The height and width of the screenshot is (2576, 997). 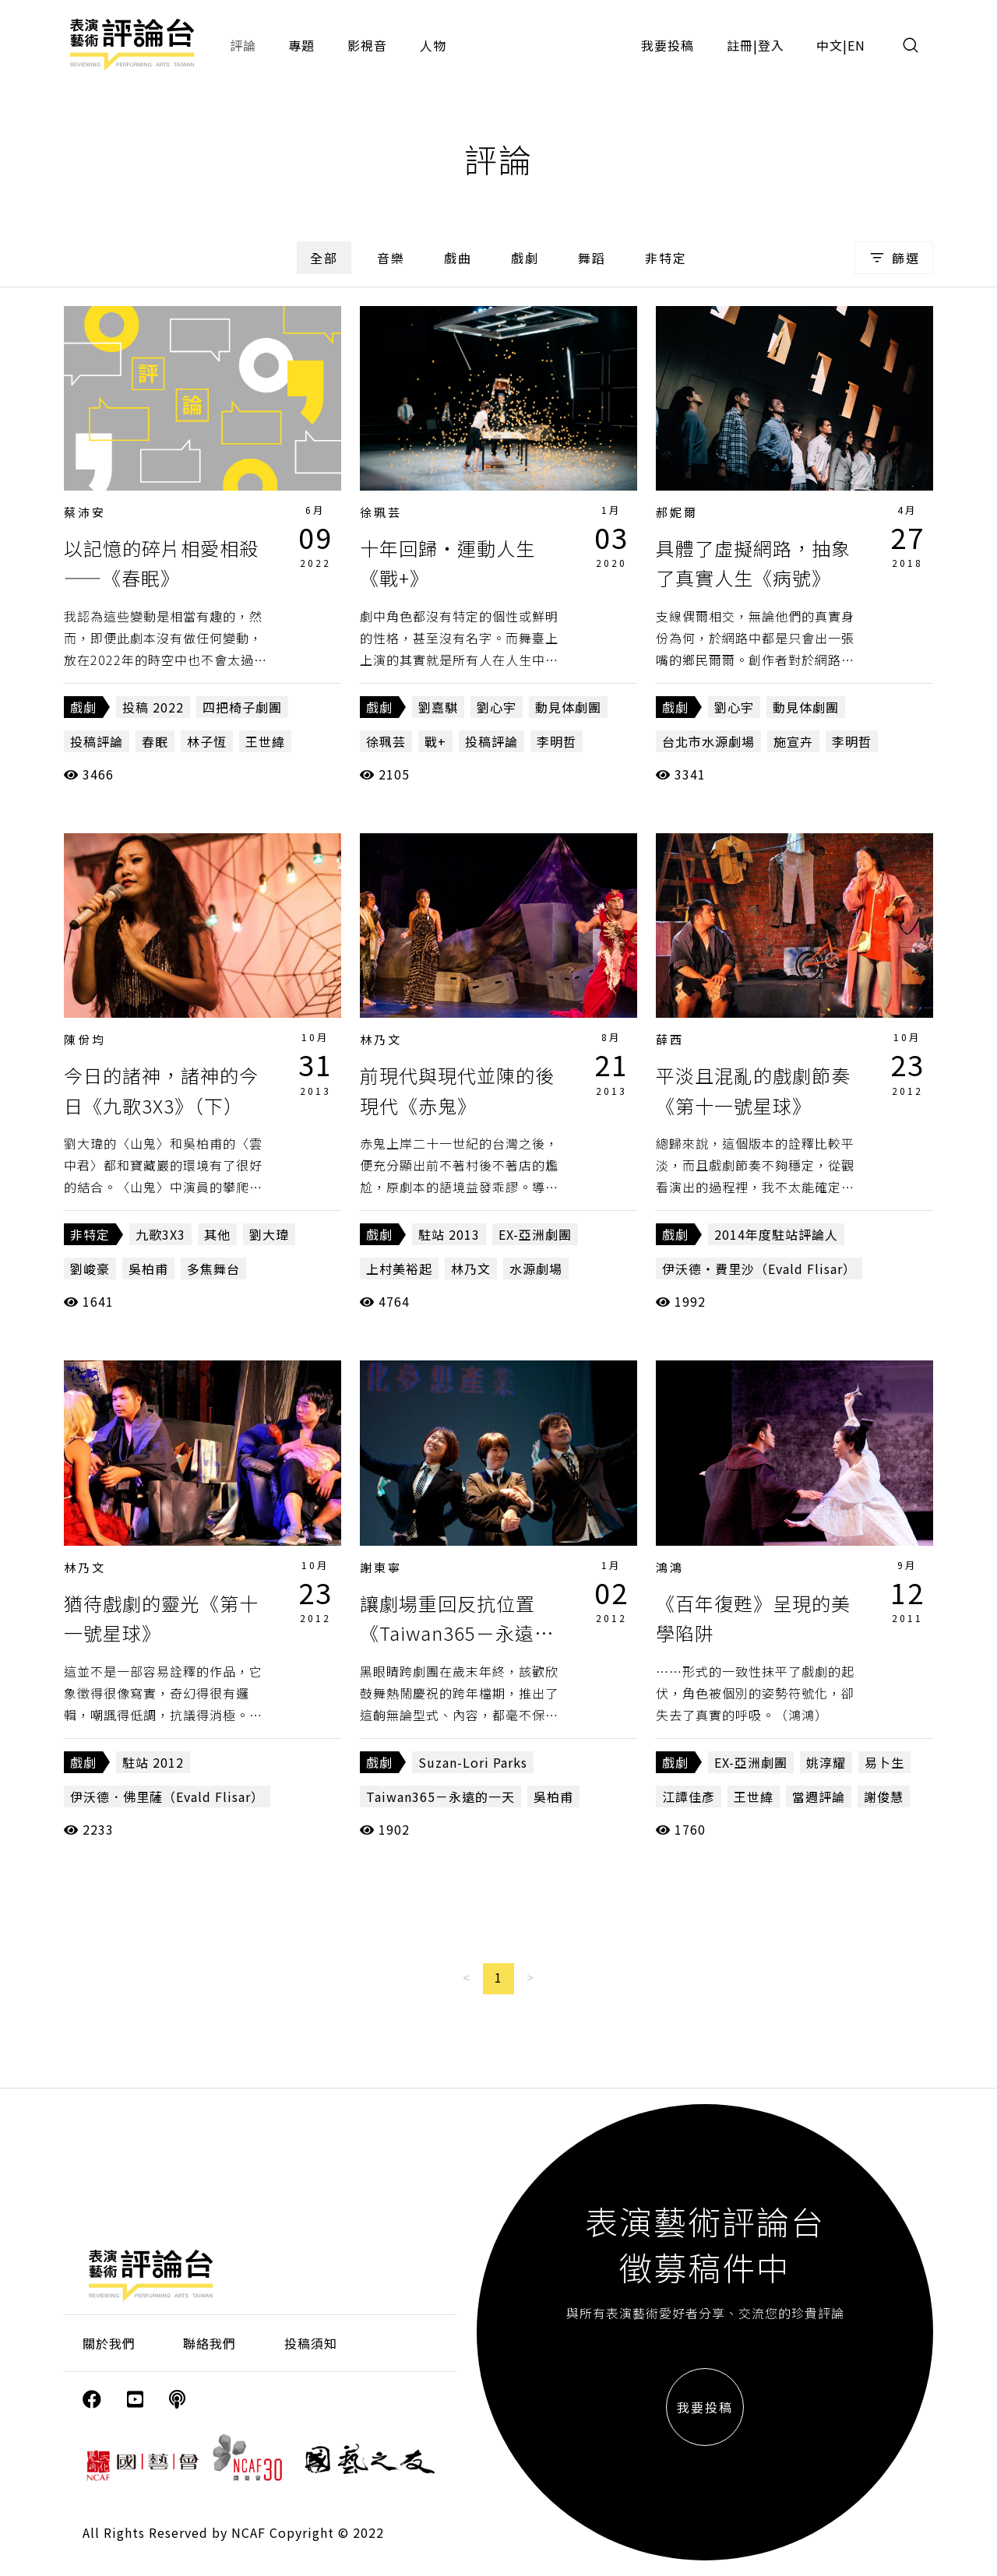 What do you see at coordinates (666, 257) in the screenshot?
I see `非特定` at bounding box center [666, 257].